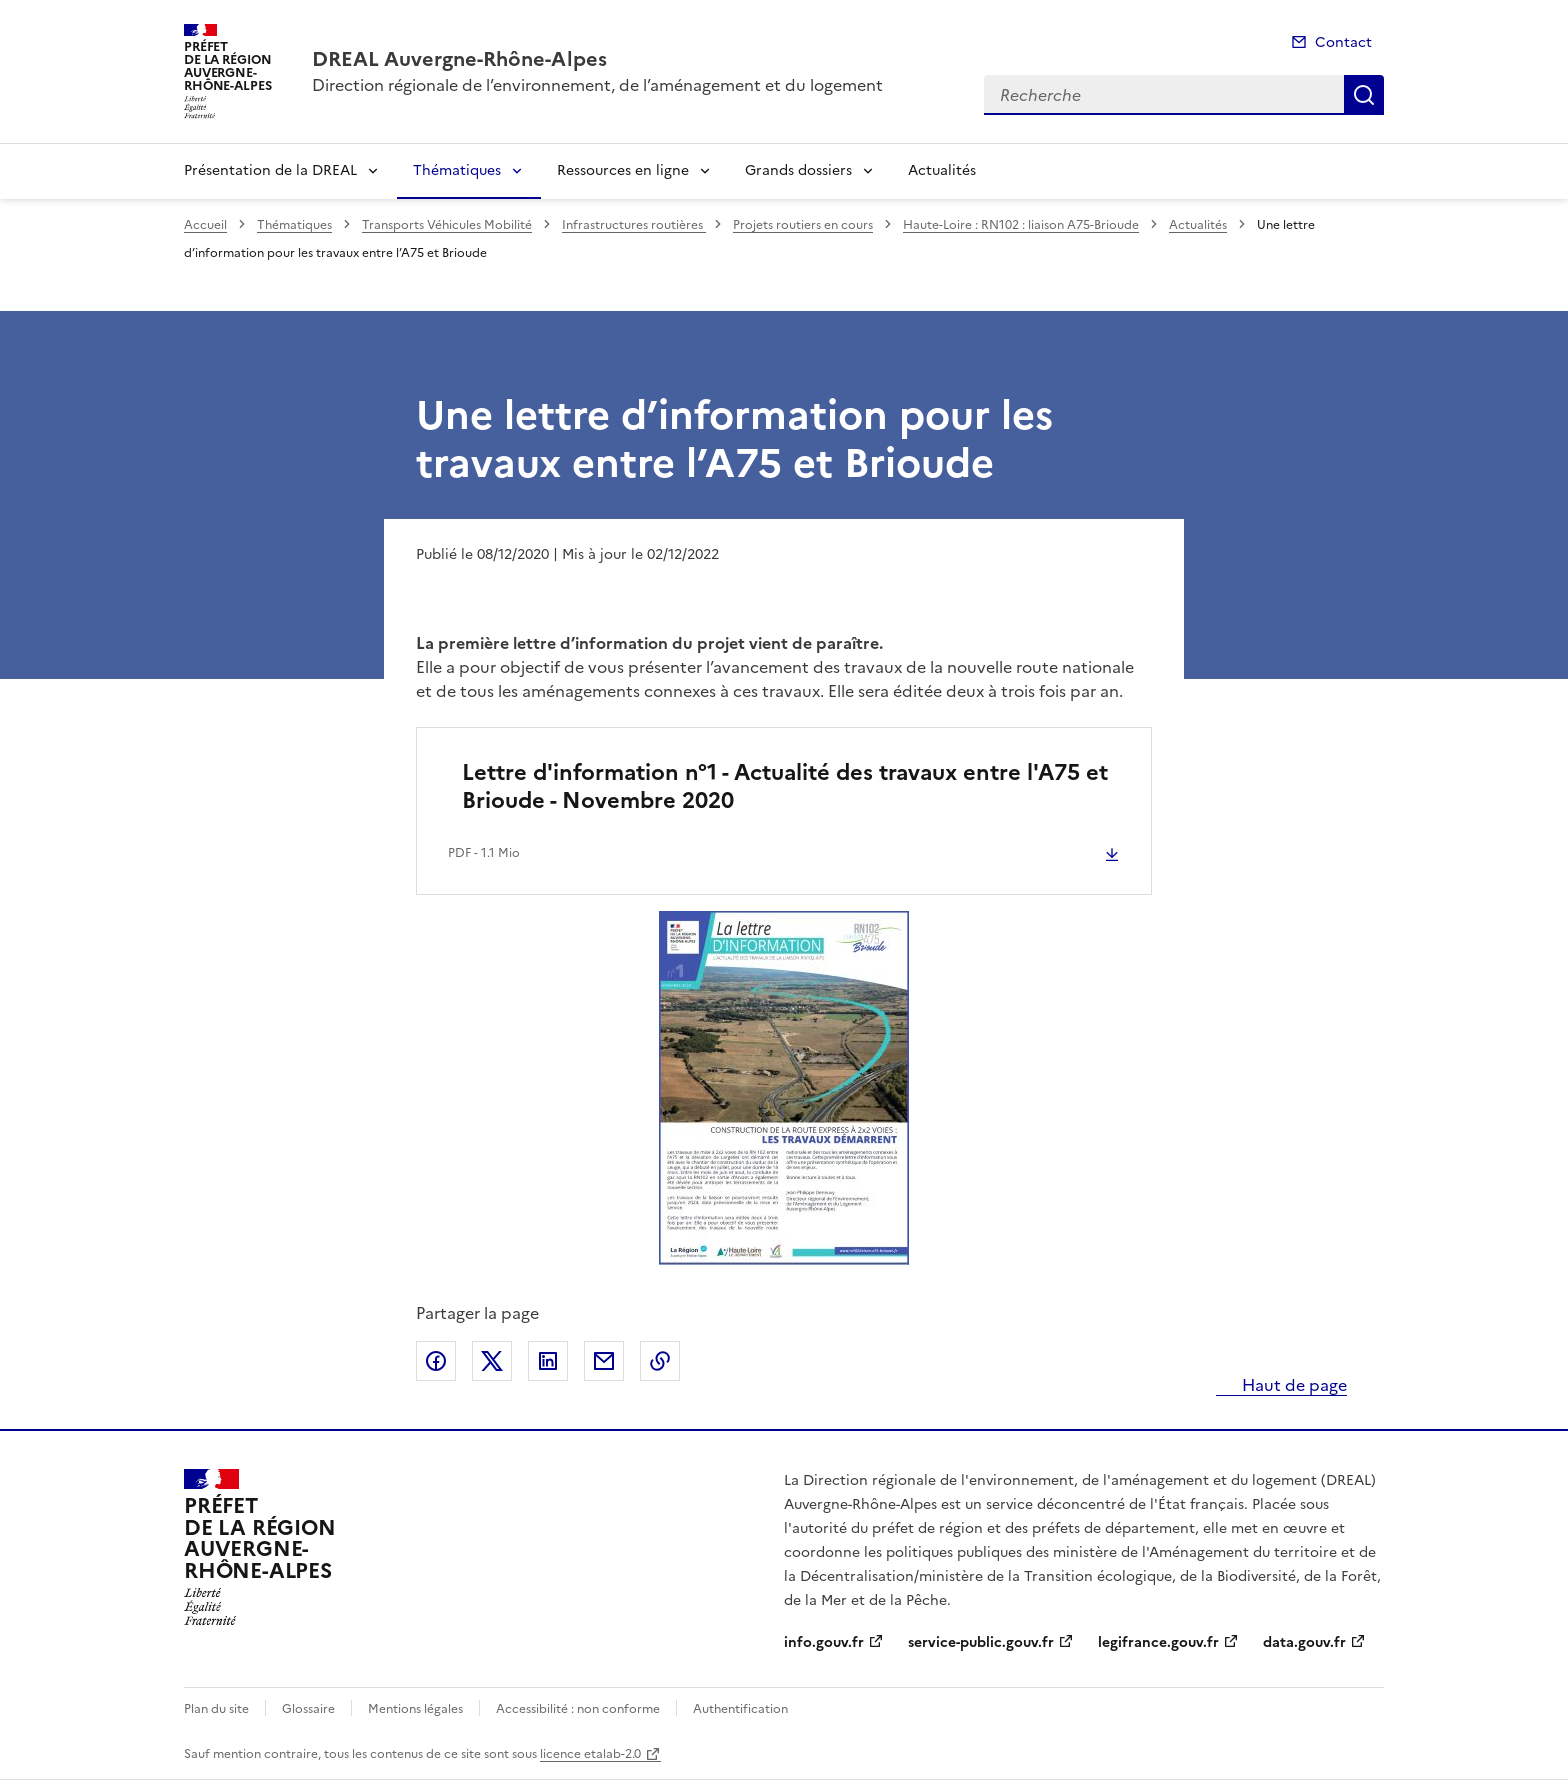  Describe the element at coordinates (415, 1709) in the screenshot. I see `Mentions légales` at that location.